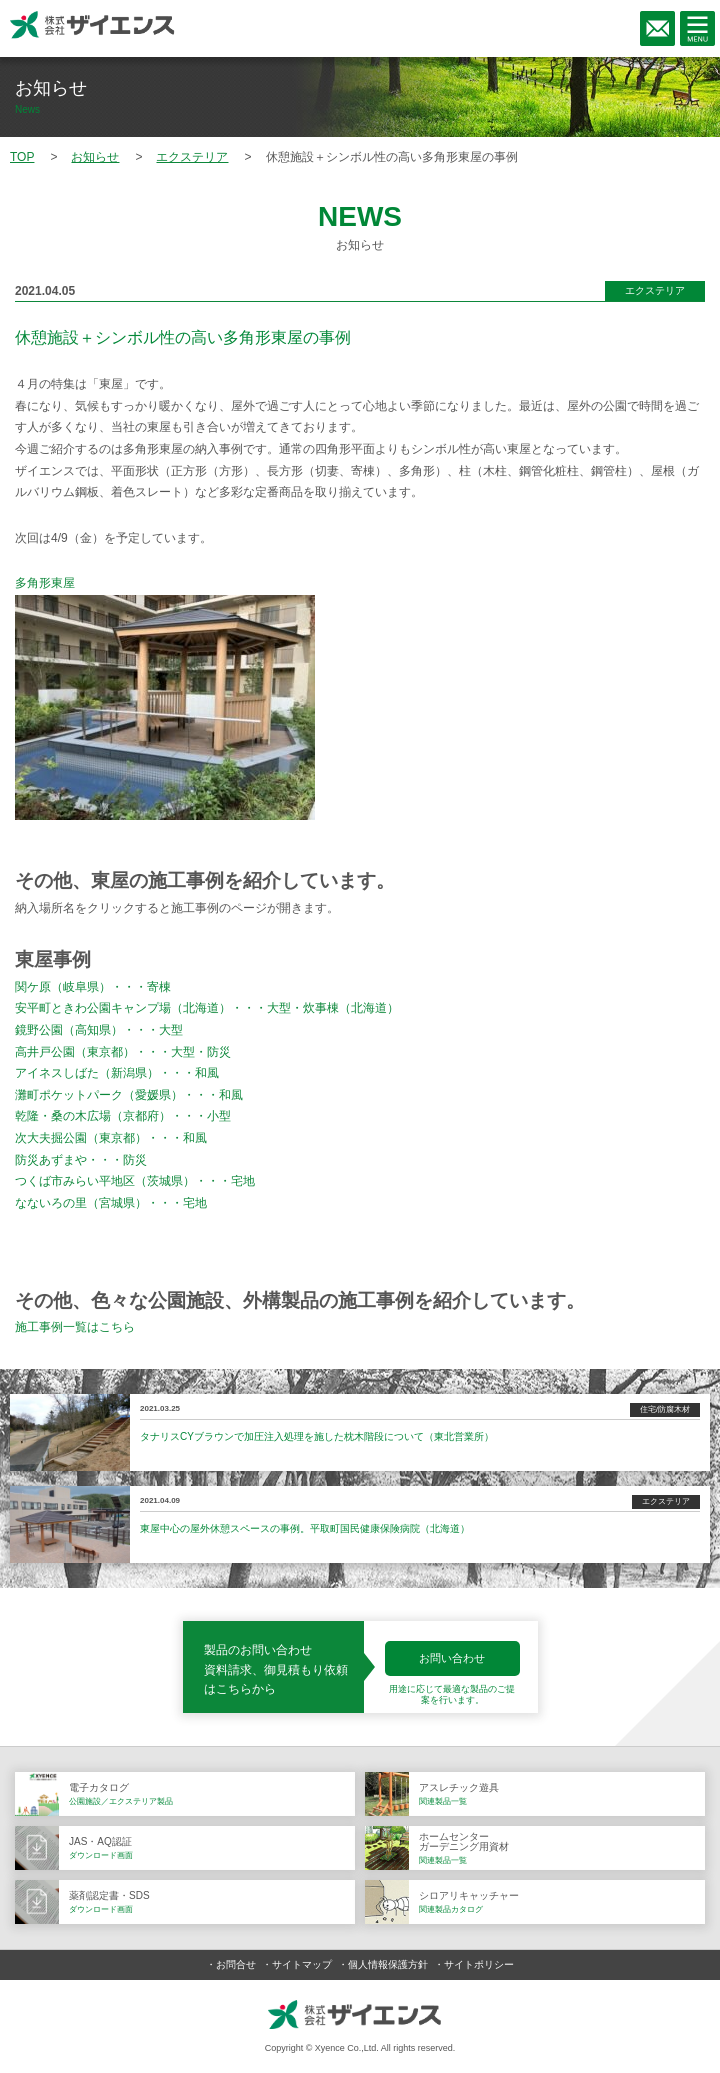 This screenshot has height=2073, width=720. I want to click on サイトマップ, so click(302, 1964).